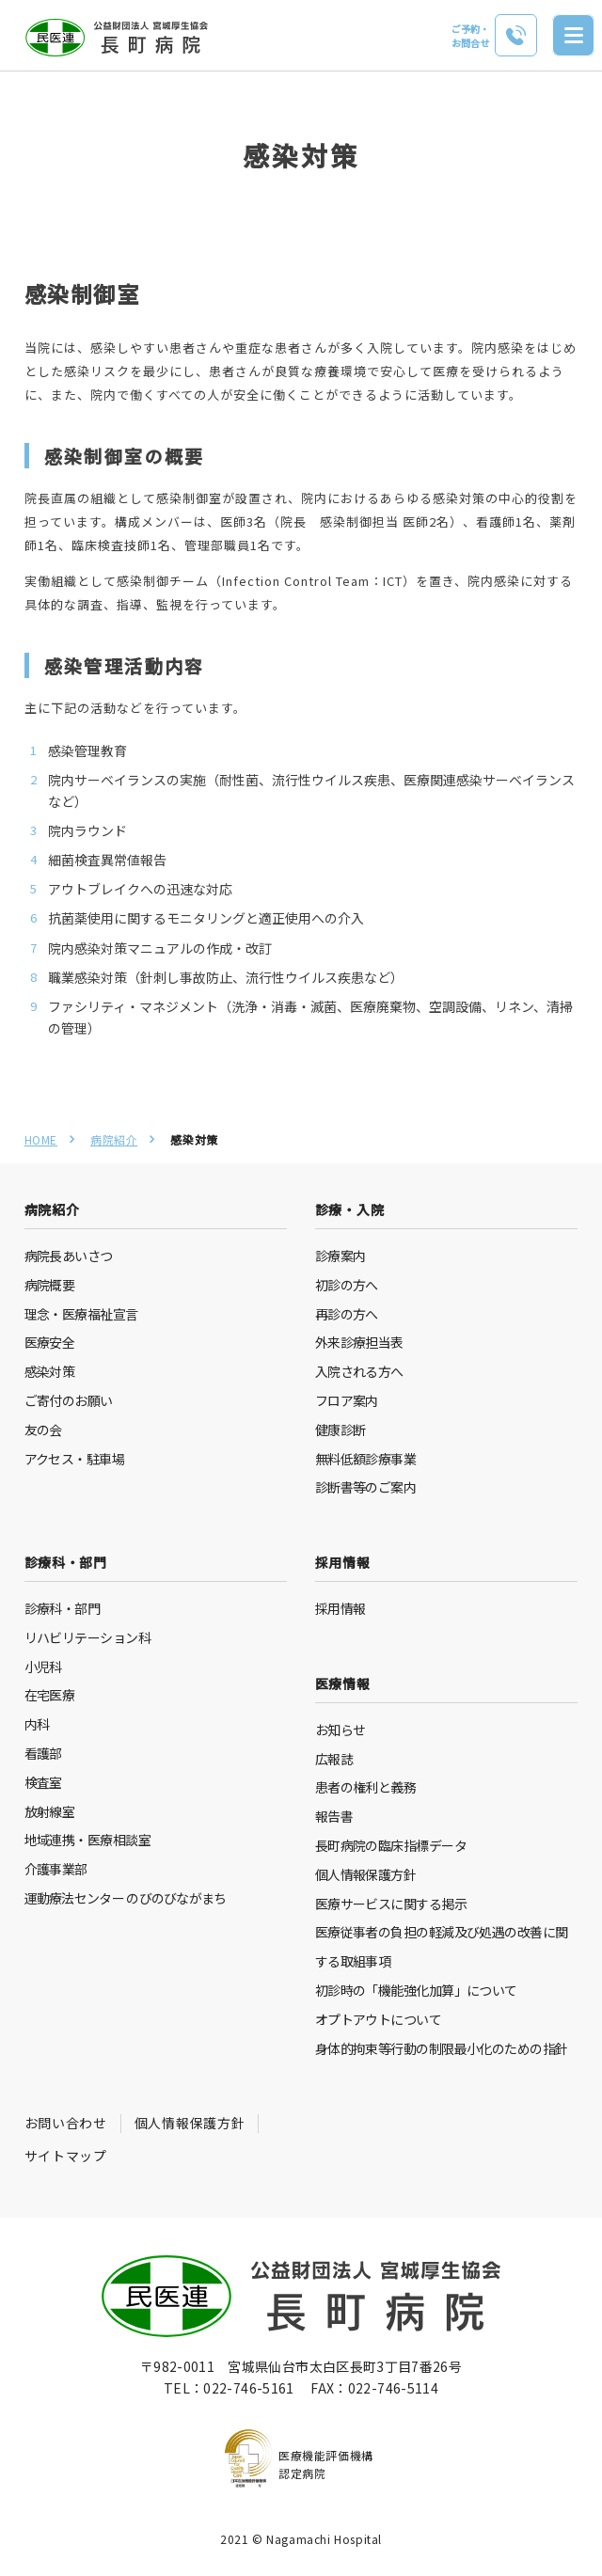 The width and height of the screenshot is (602, 2576). Describe the element at coordinates (65, 2122) in the screenshot. I see `お問い合わせ` at that location.